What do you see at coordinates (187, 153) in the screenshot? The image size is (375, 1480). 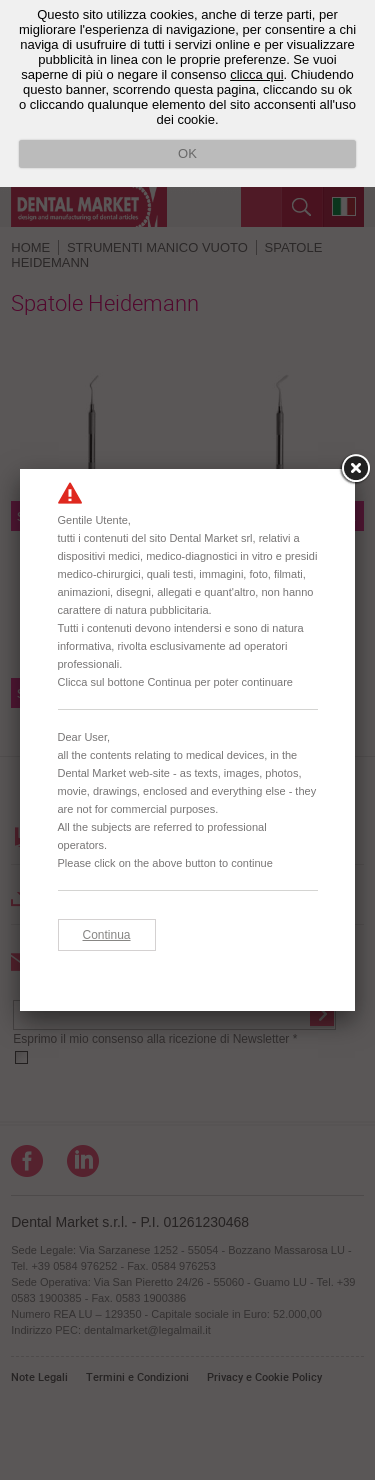 I see `OK` at bounding box center [187, 153].